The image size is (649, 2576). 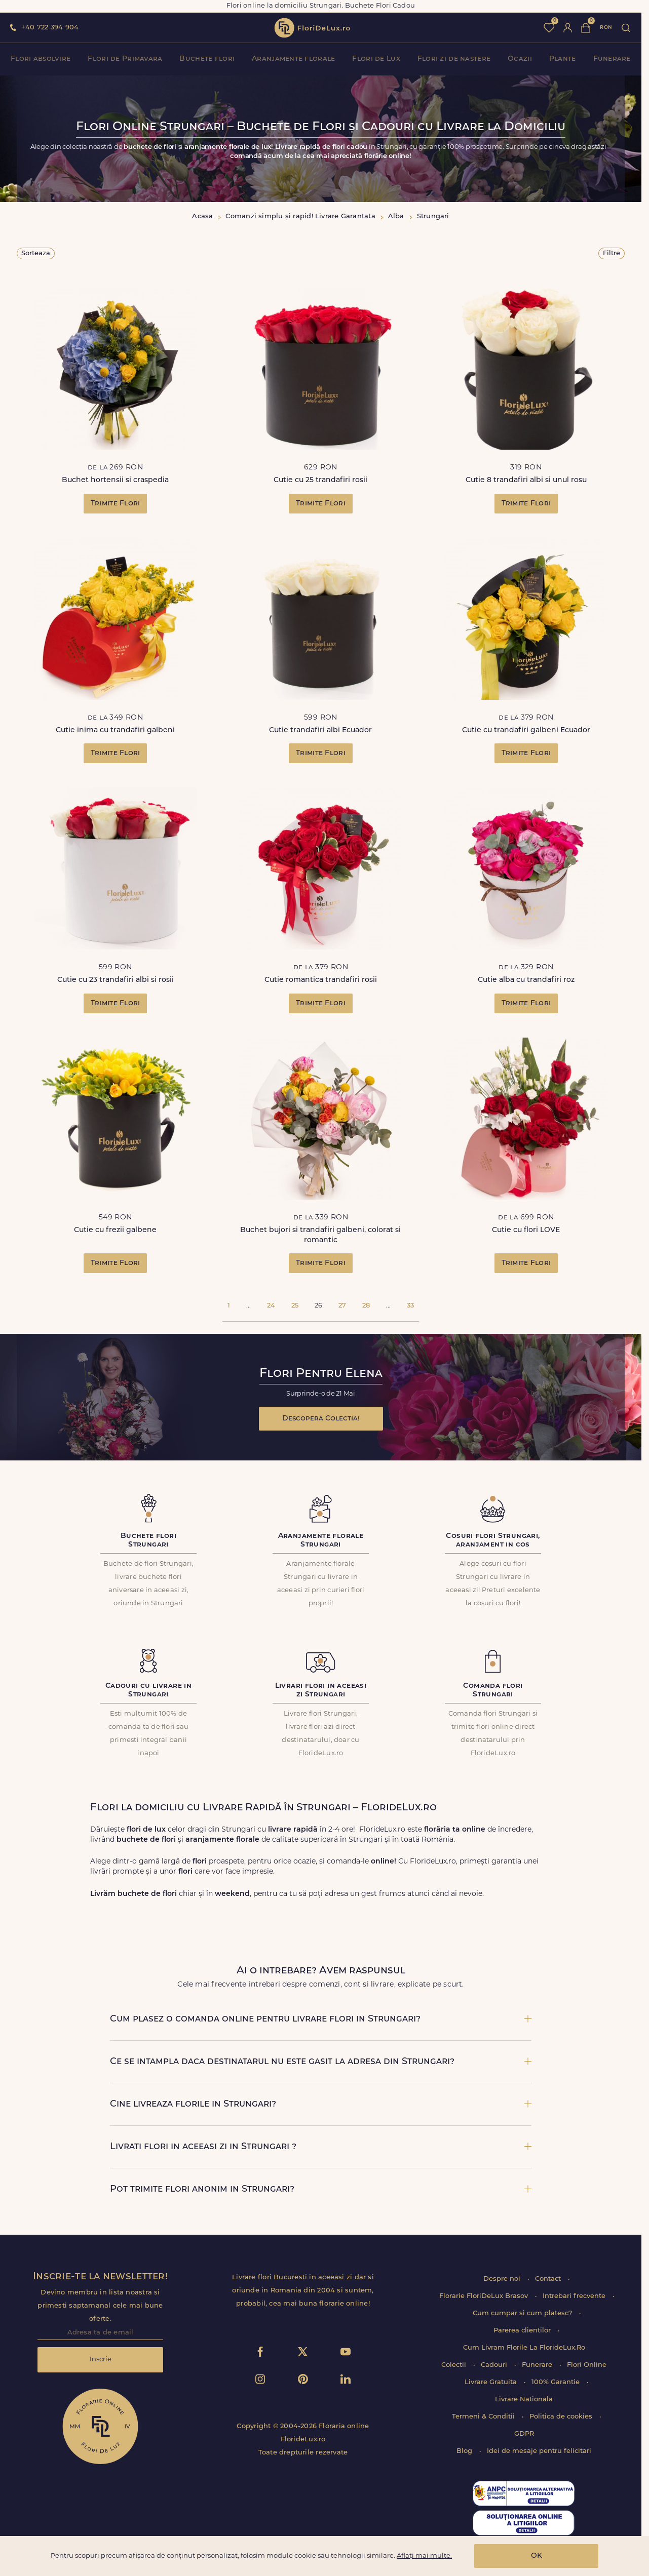 I want to click on ron, so click(x=606, y=27).